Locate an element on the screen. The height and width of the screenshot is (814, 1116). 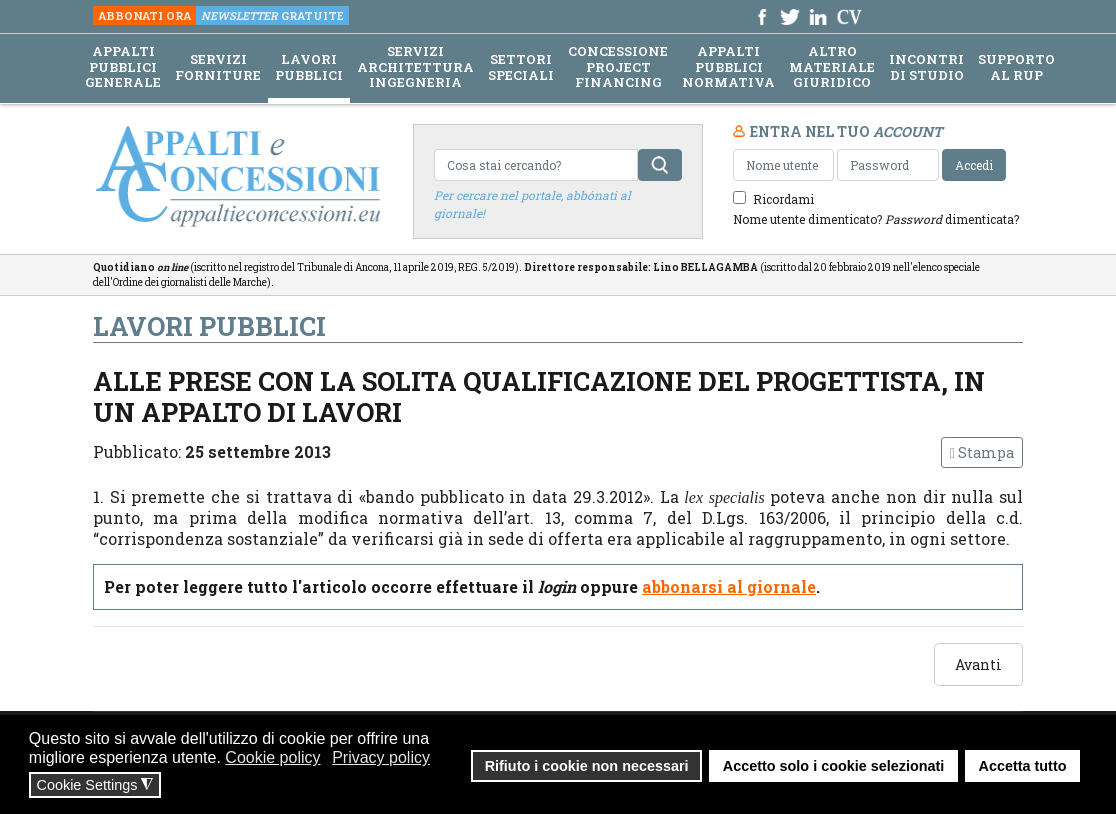
Cookie policy [button] is located at coordinates (272, 757).